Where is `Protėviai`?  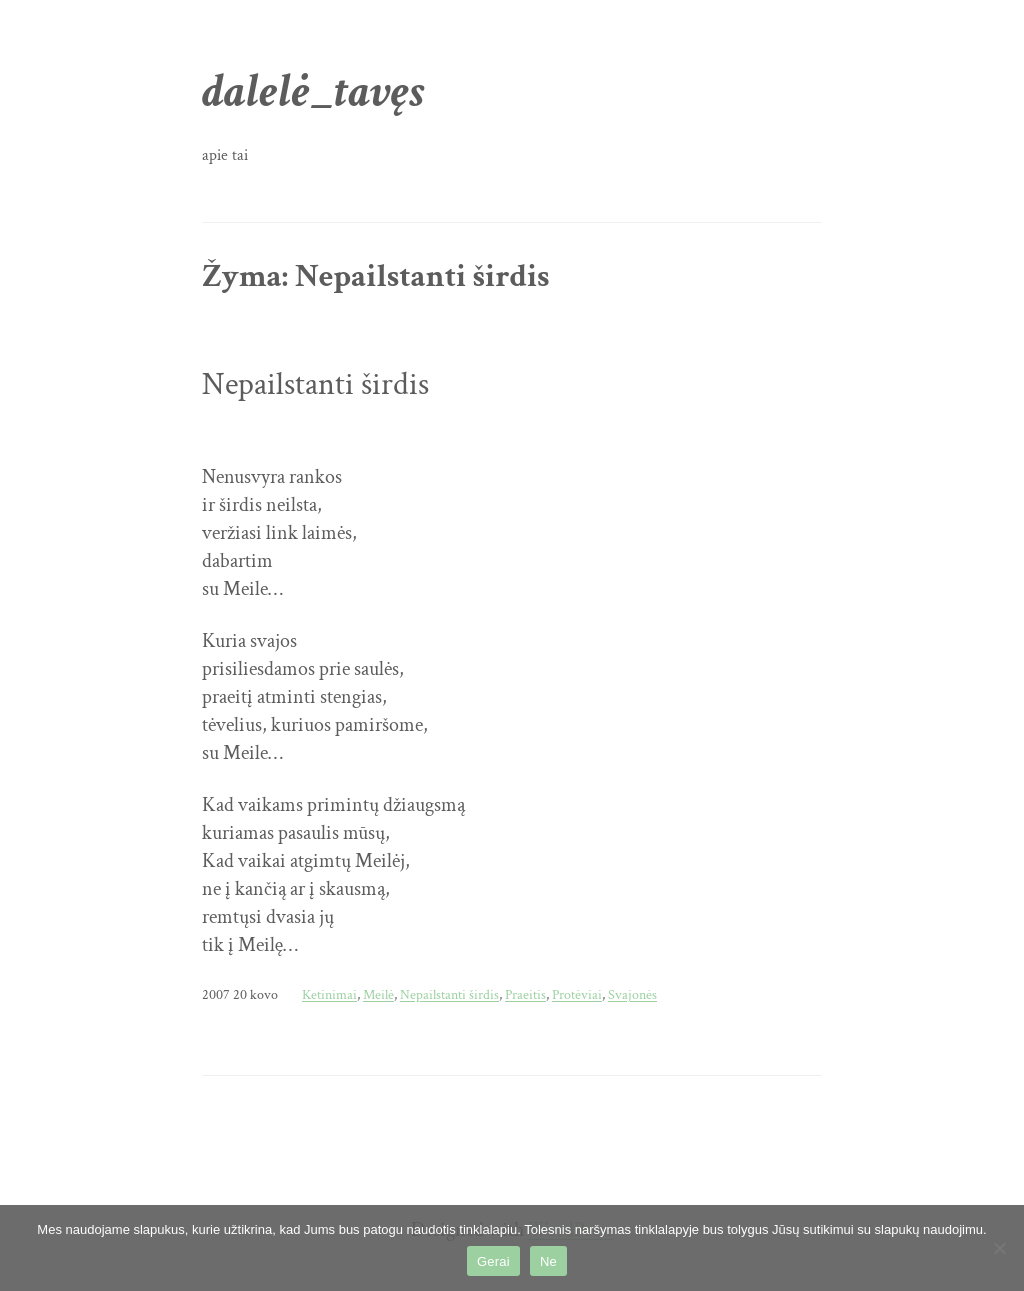 Protėviai is located at coordinates (577, 994).